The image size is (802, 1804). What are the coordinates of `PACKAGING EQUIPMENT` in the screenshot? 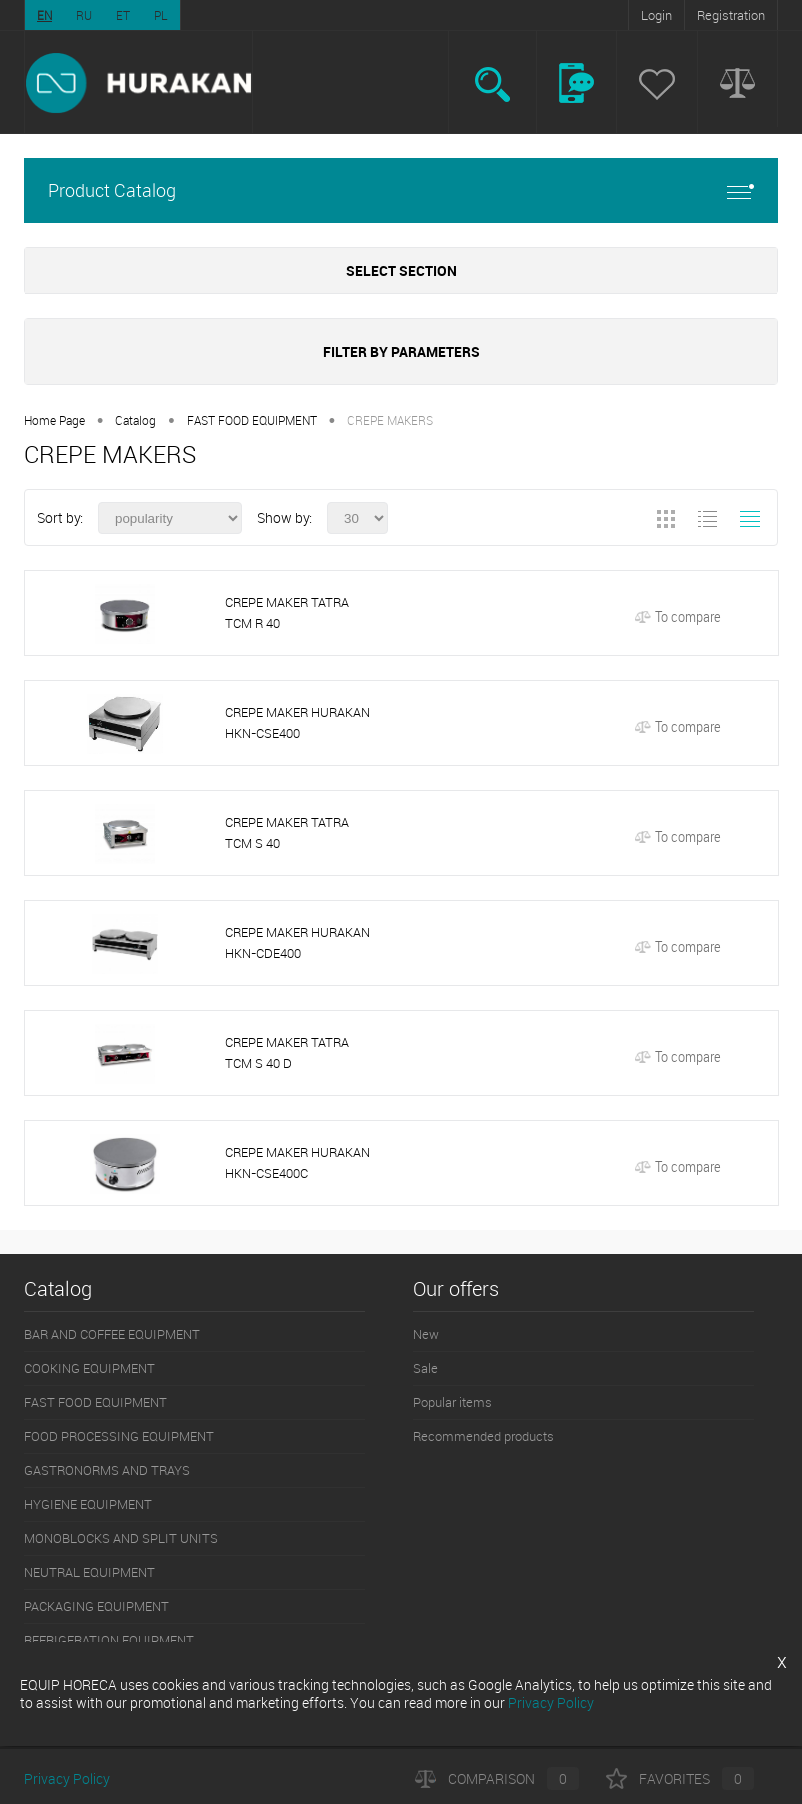 It's located at (96, 1606).